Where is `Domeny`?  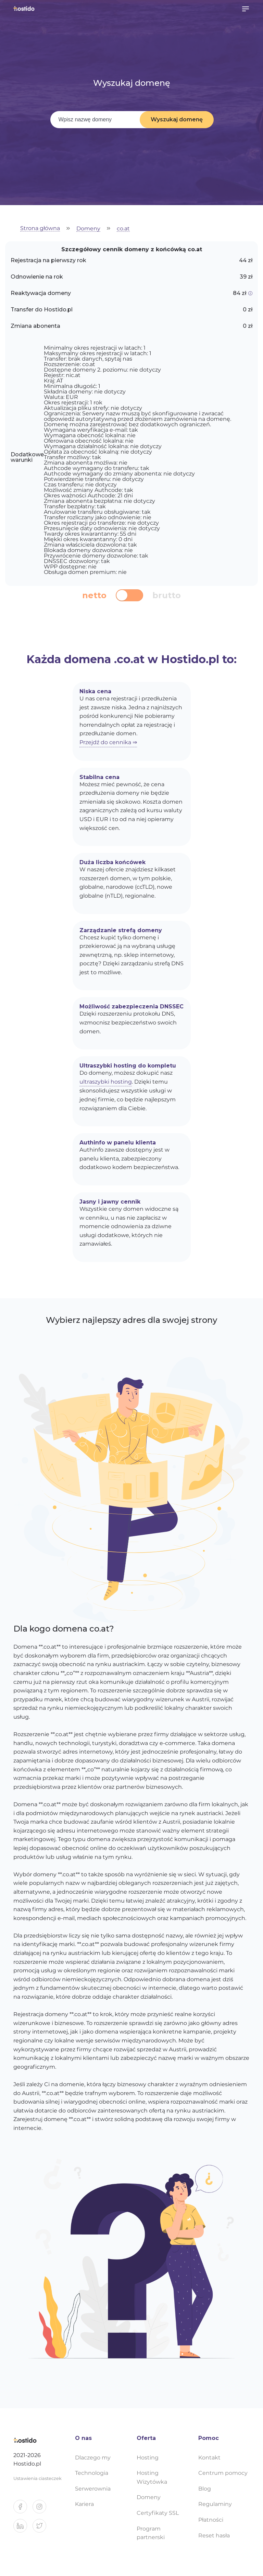 Domeny is located at coordinates (88, 229).